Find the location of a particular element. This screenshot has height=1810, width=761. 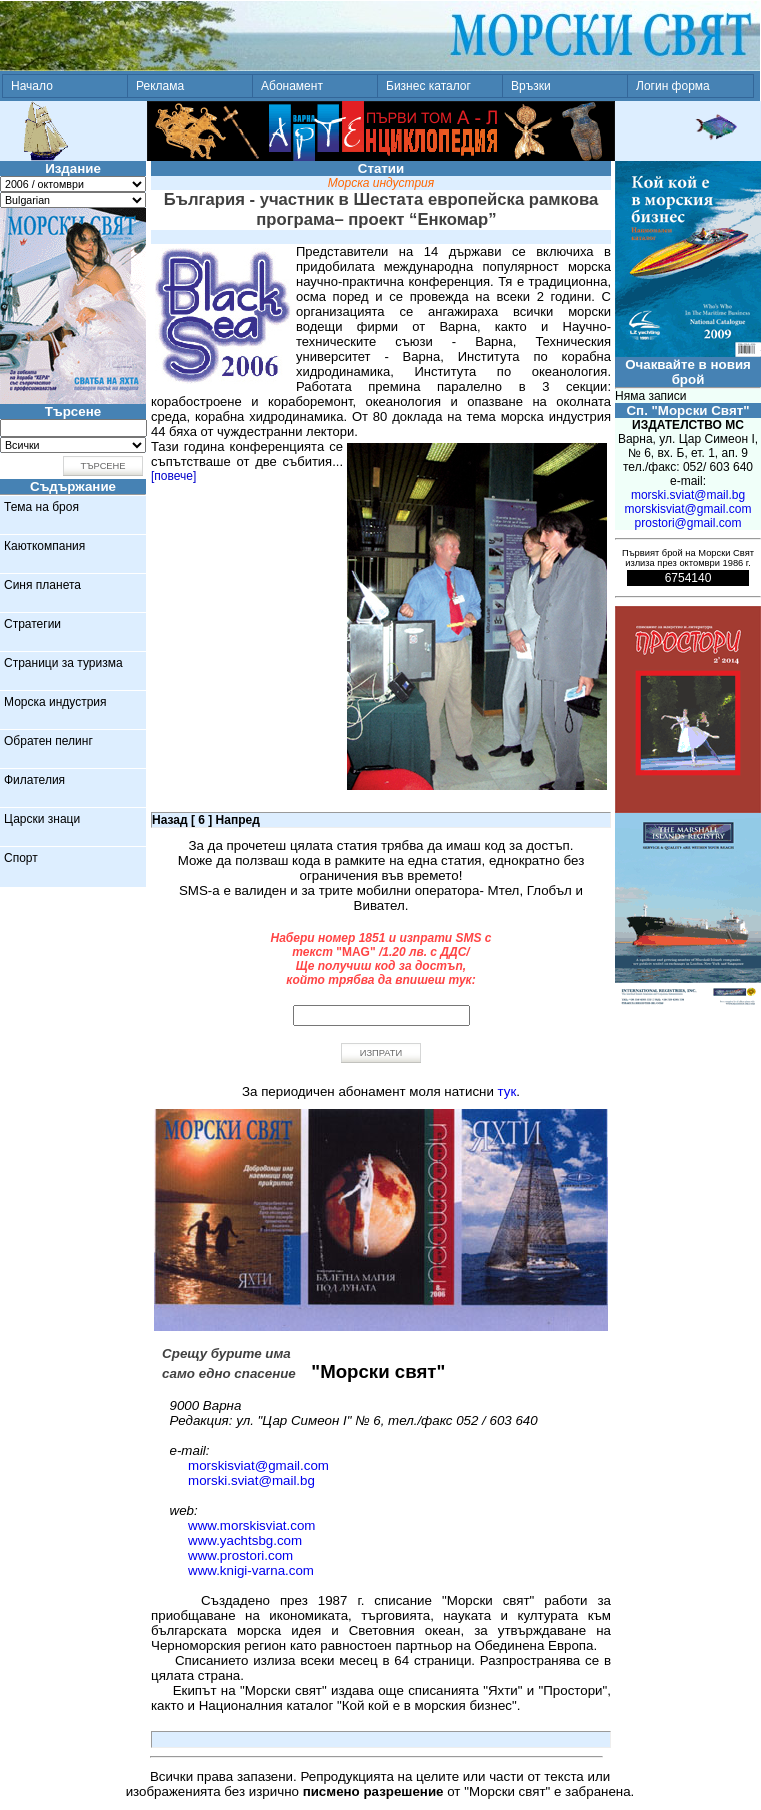

[повече] is located at coordinates (173, 476).